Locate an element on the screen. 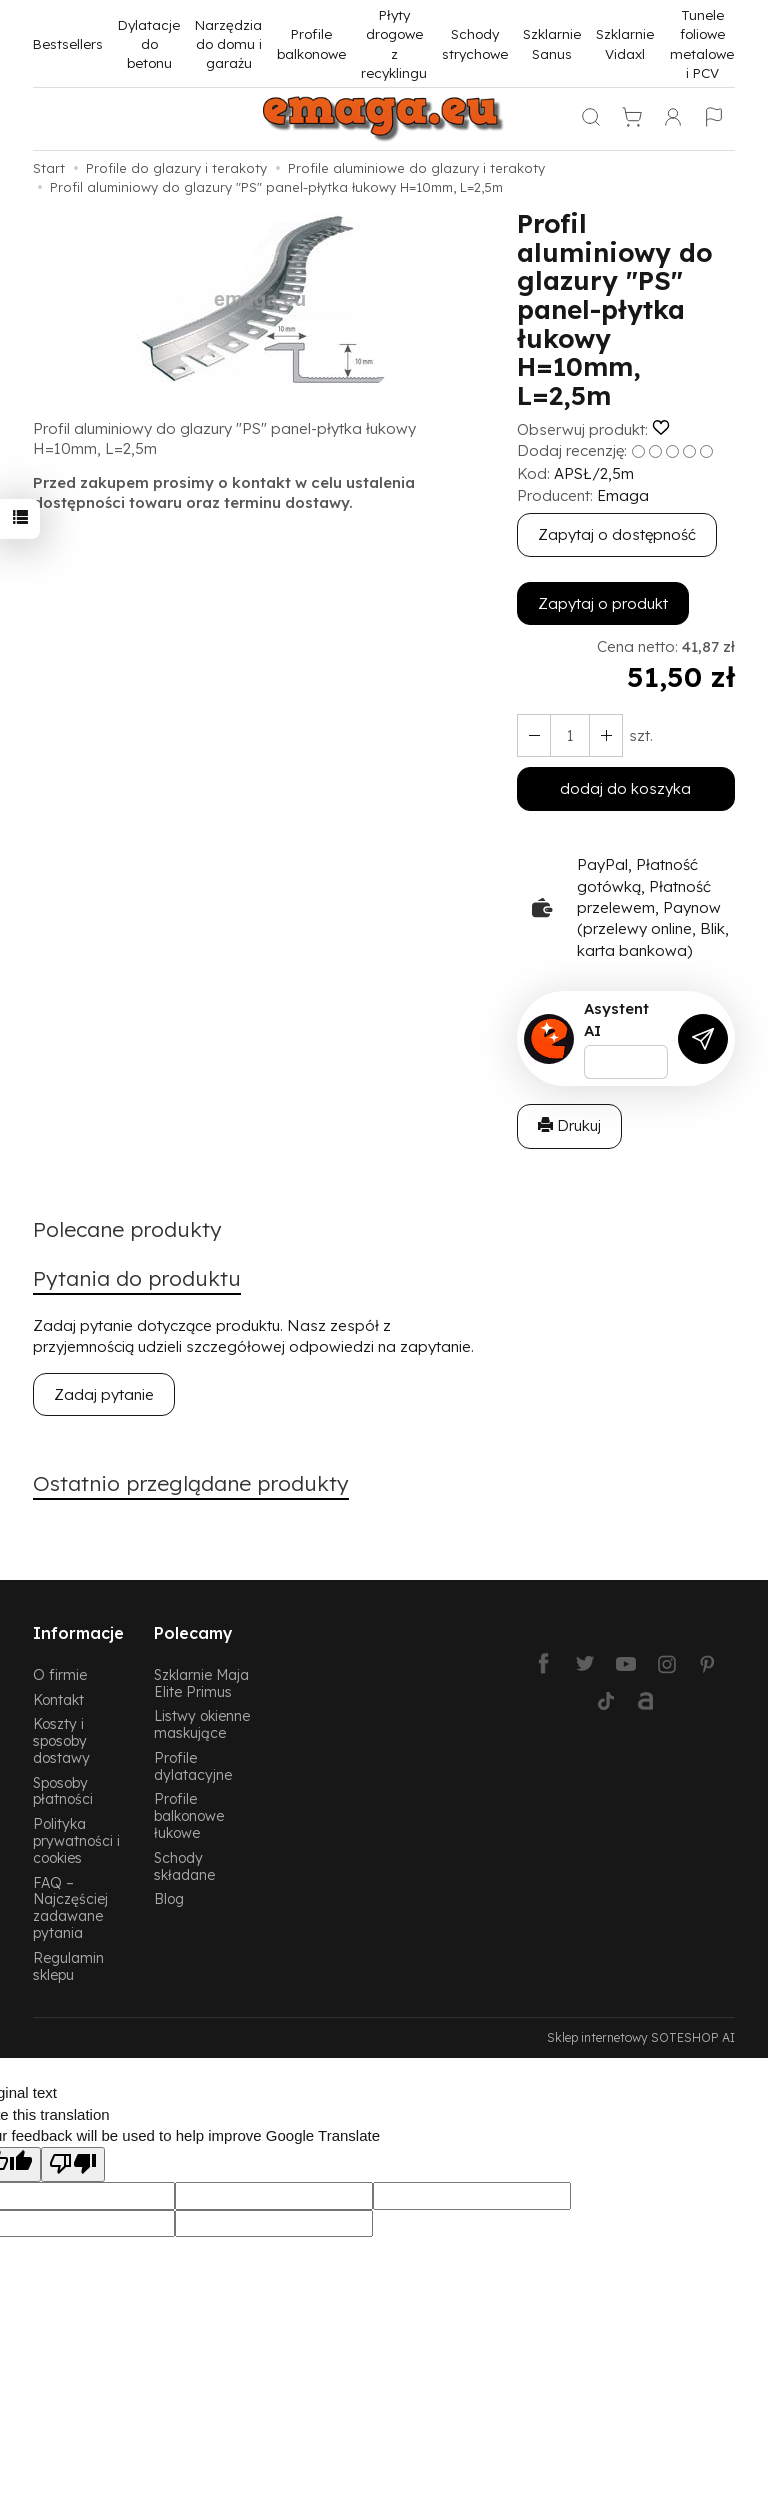  Szklarnie Maja Elite Primus is located at coordinates (201, 1683).